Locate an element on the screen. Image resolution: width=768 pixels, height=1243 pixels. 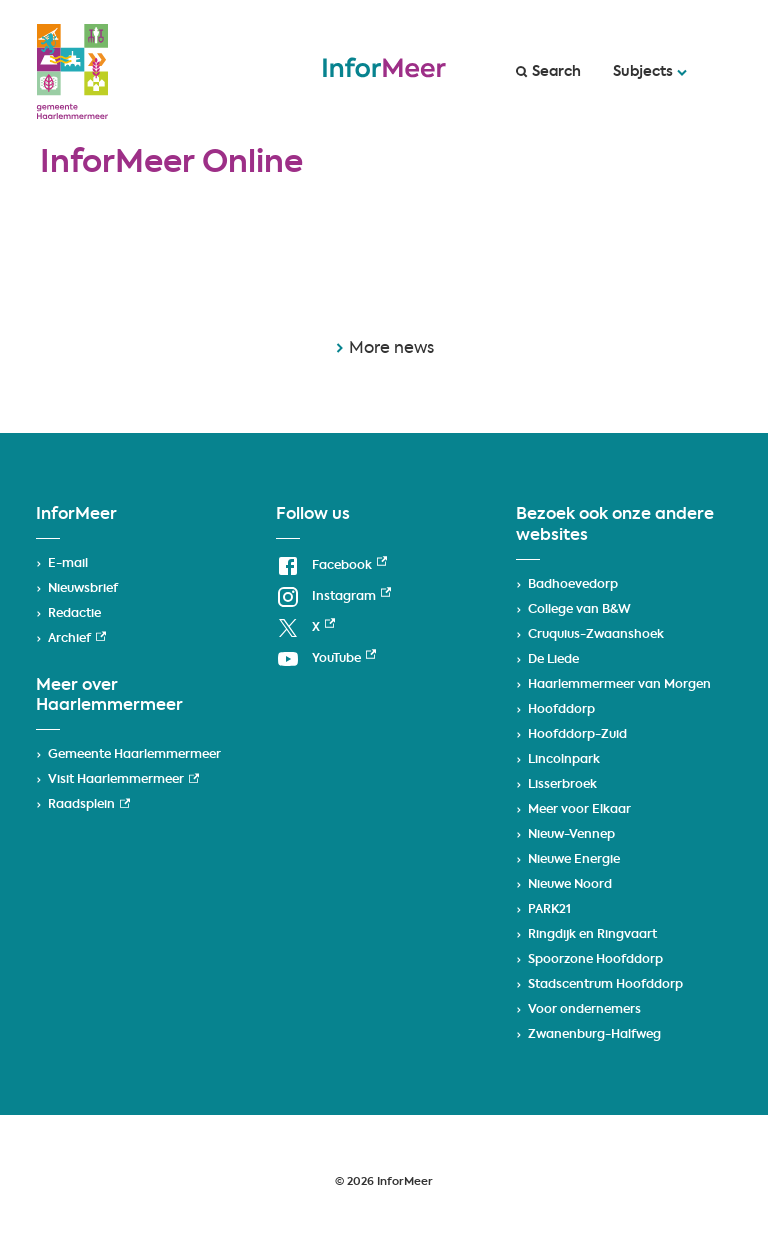
[Facebook, external link] is located at coordinates (331, 566).